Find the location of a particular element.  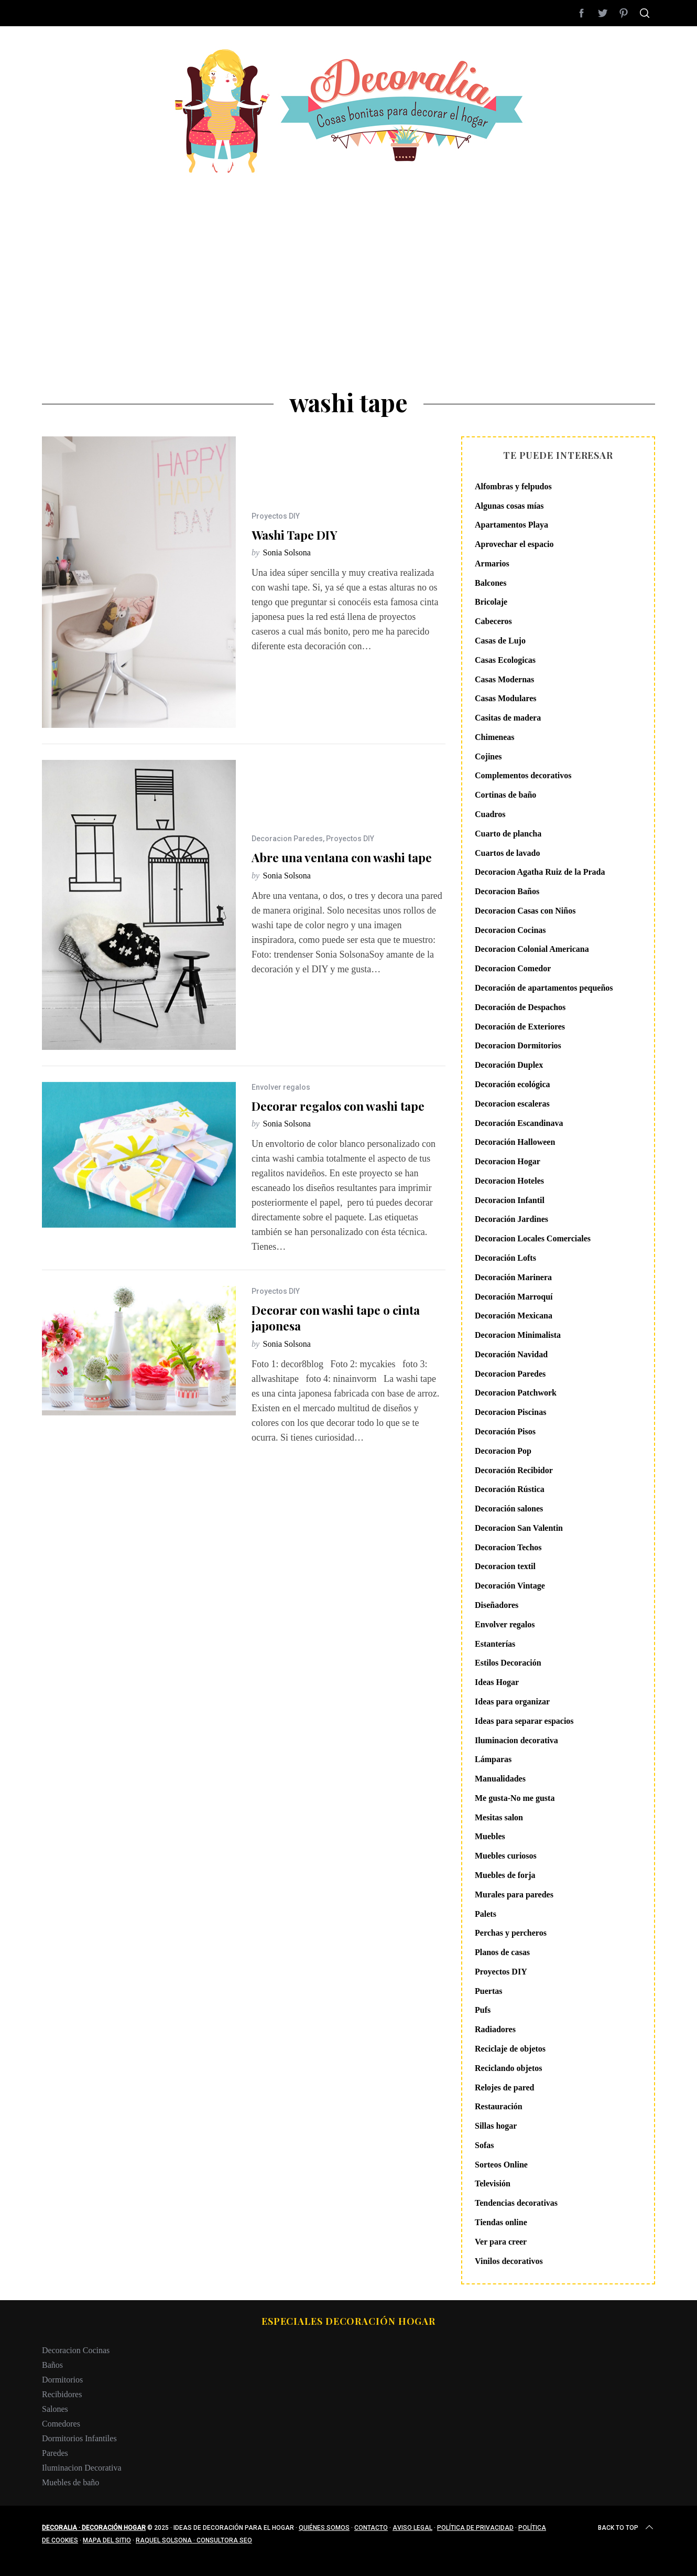

Decoracion Patchwork is located at coordinates (516, 1392).